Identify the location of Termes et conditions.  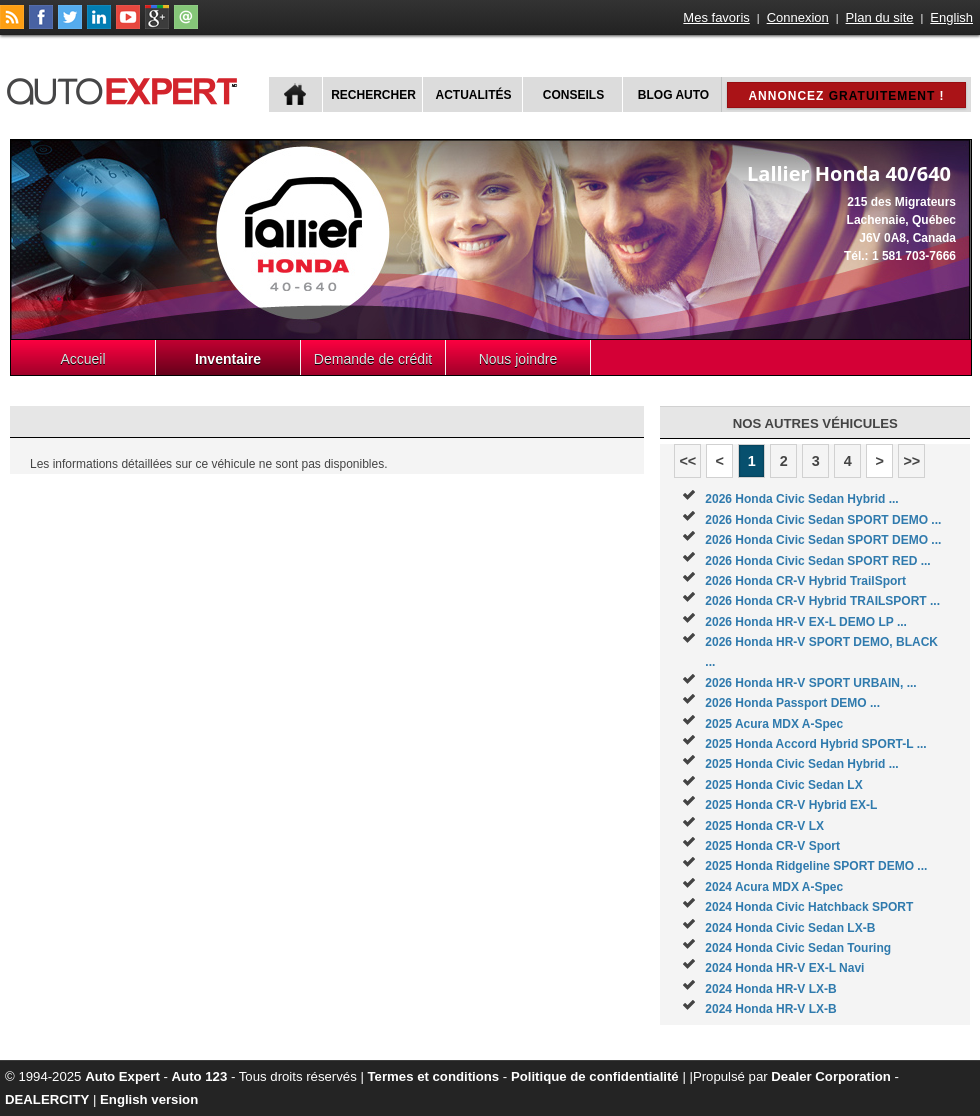
(434, 1076).